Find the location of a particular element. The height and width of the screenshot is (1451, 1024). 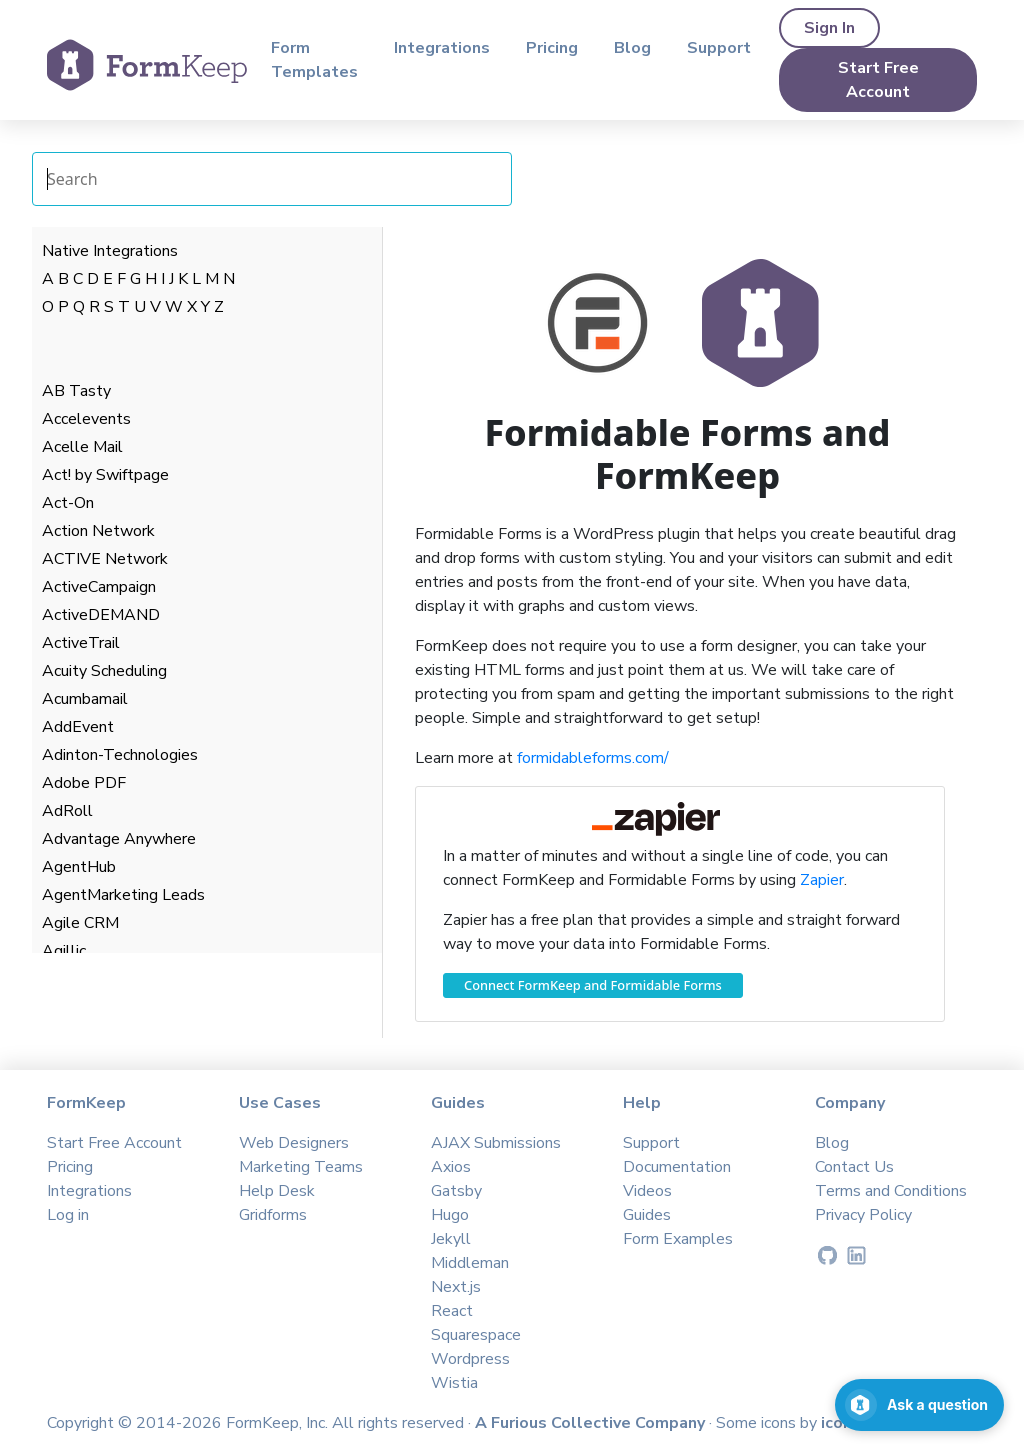

[Open support chat] is located at coordinates (919, 1405).